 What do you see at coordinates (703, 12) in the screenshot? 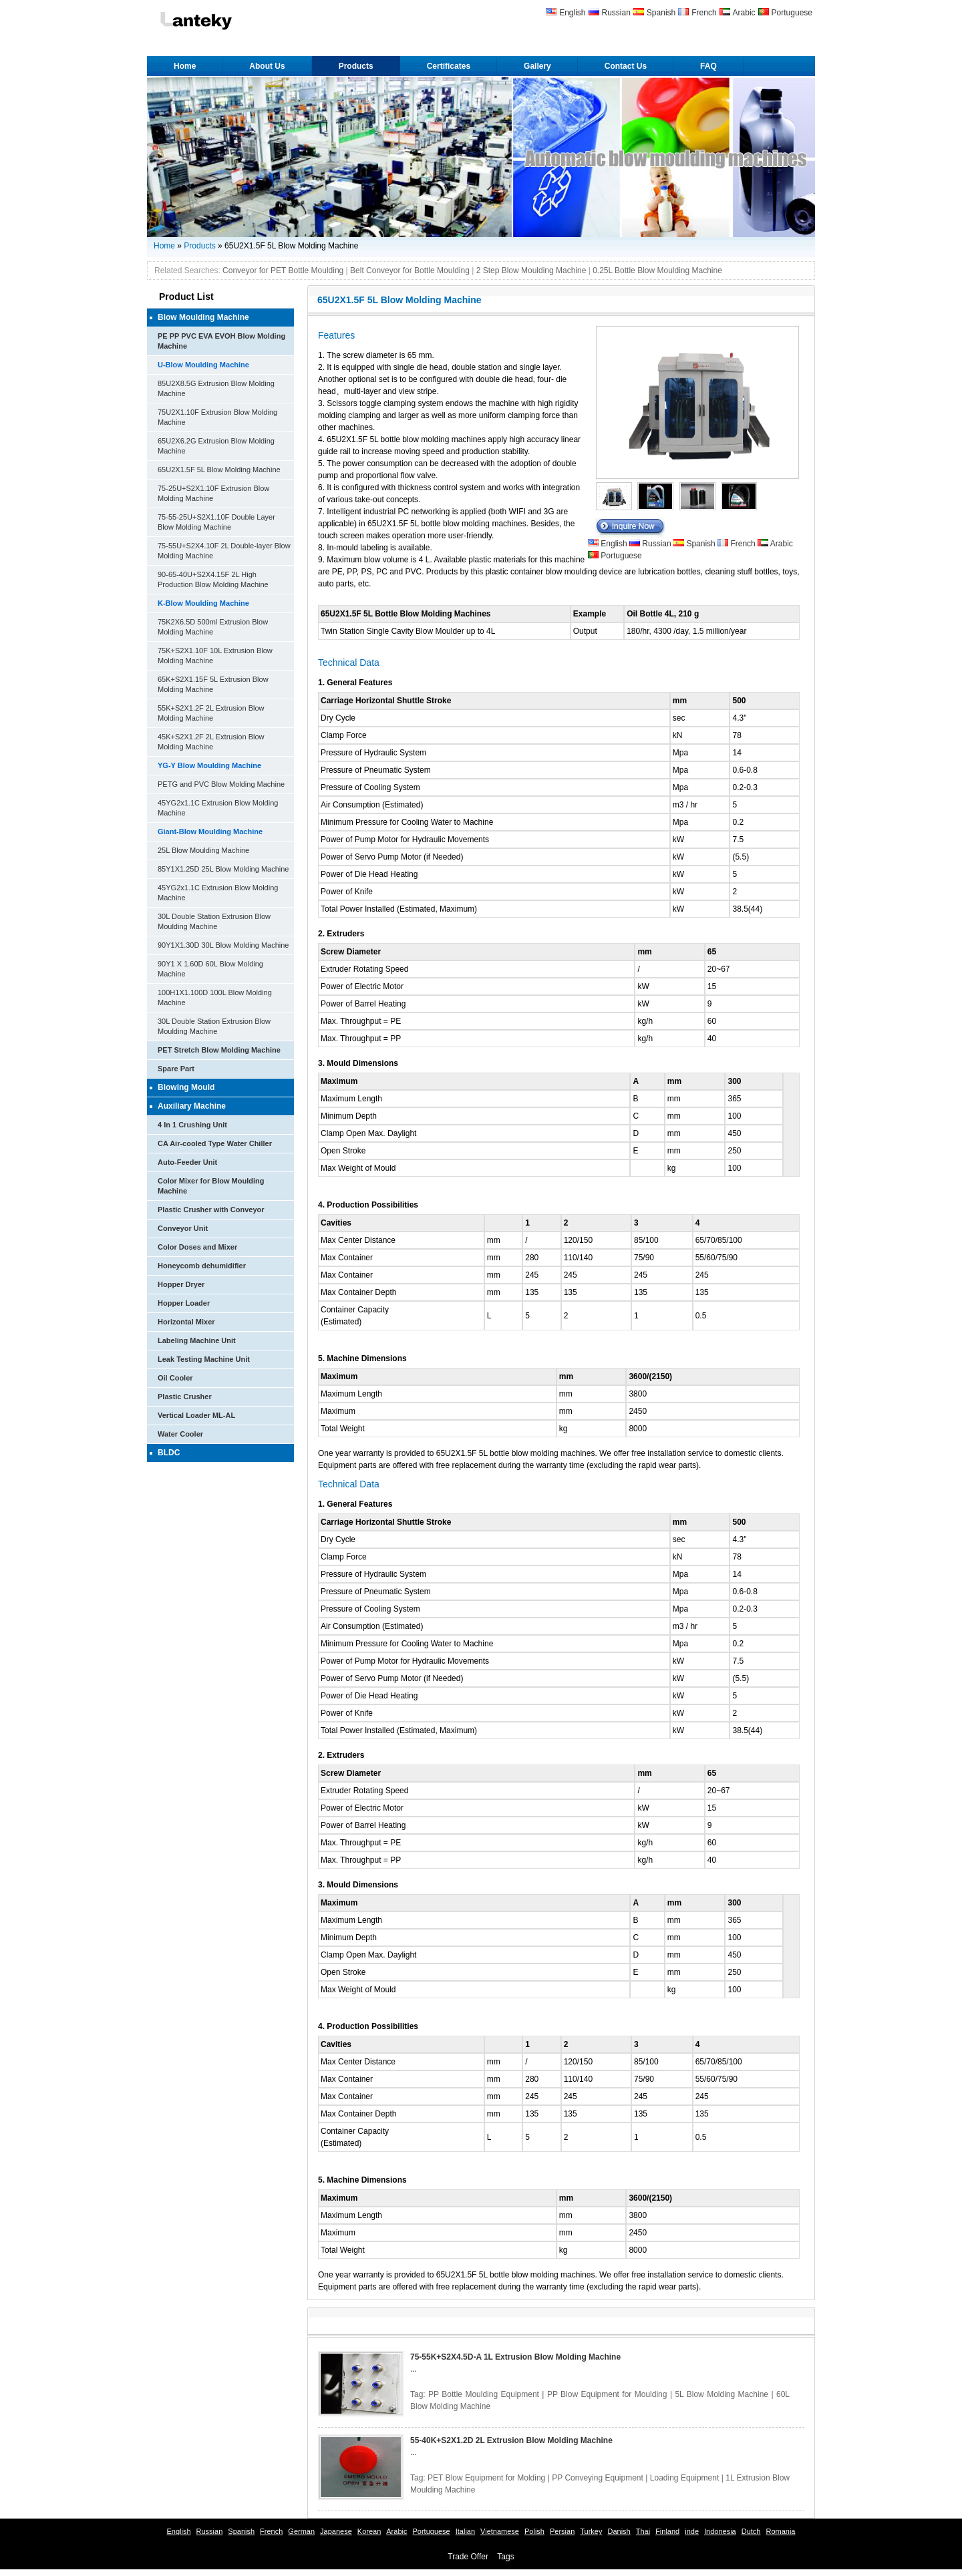
I see `French` at bounding box center [703, 12].